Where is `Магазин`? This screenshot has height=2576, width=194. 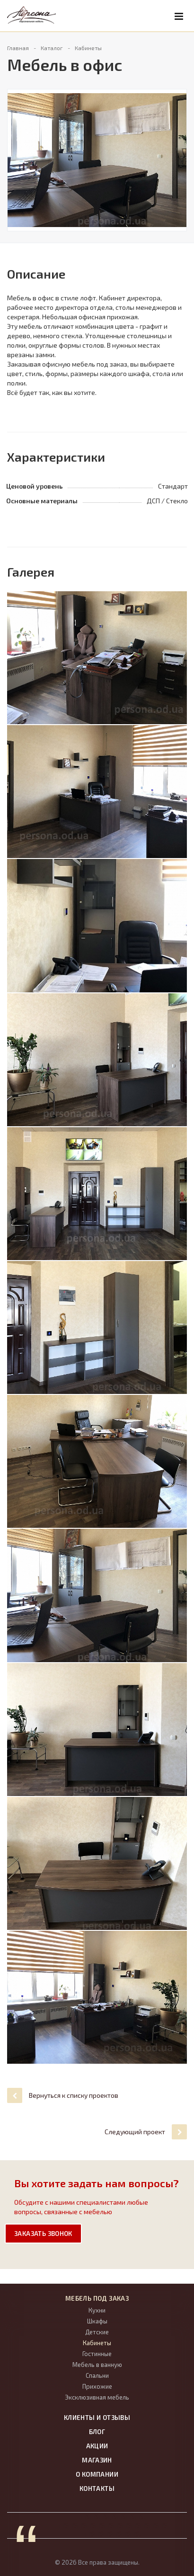 Магазин is located at coordinates (97, 2460).